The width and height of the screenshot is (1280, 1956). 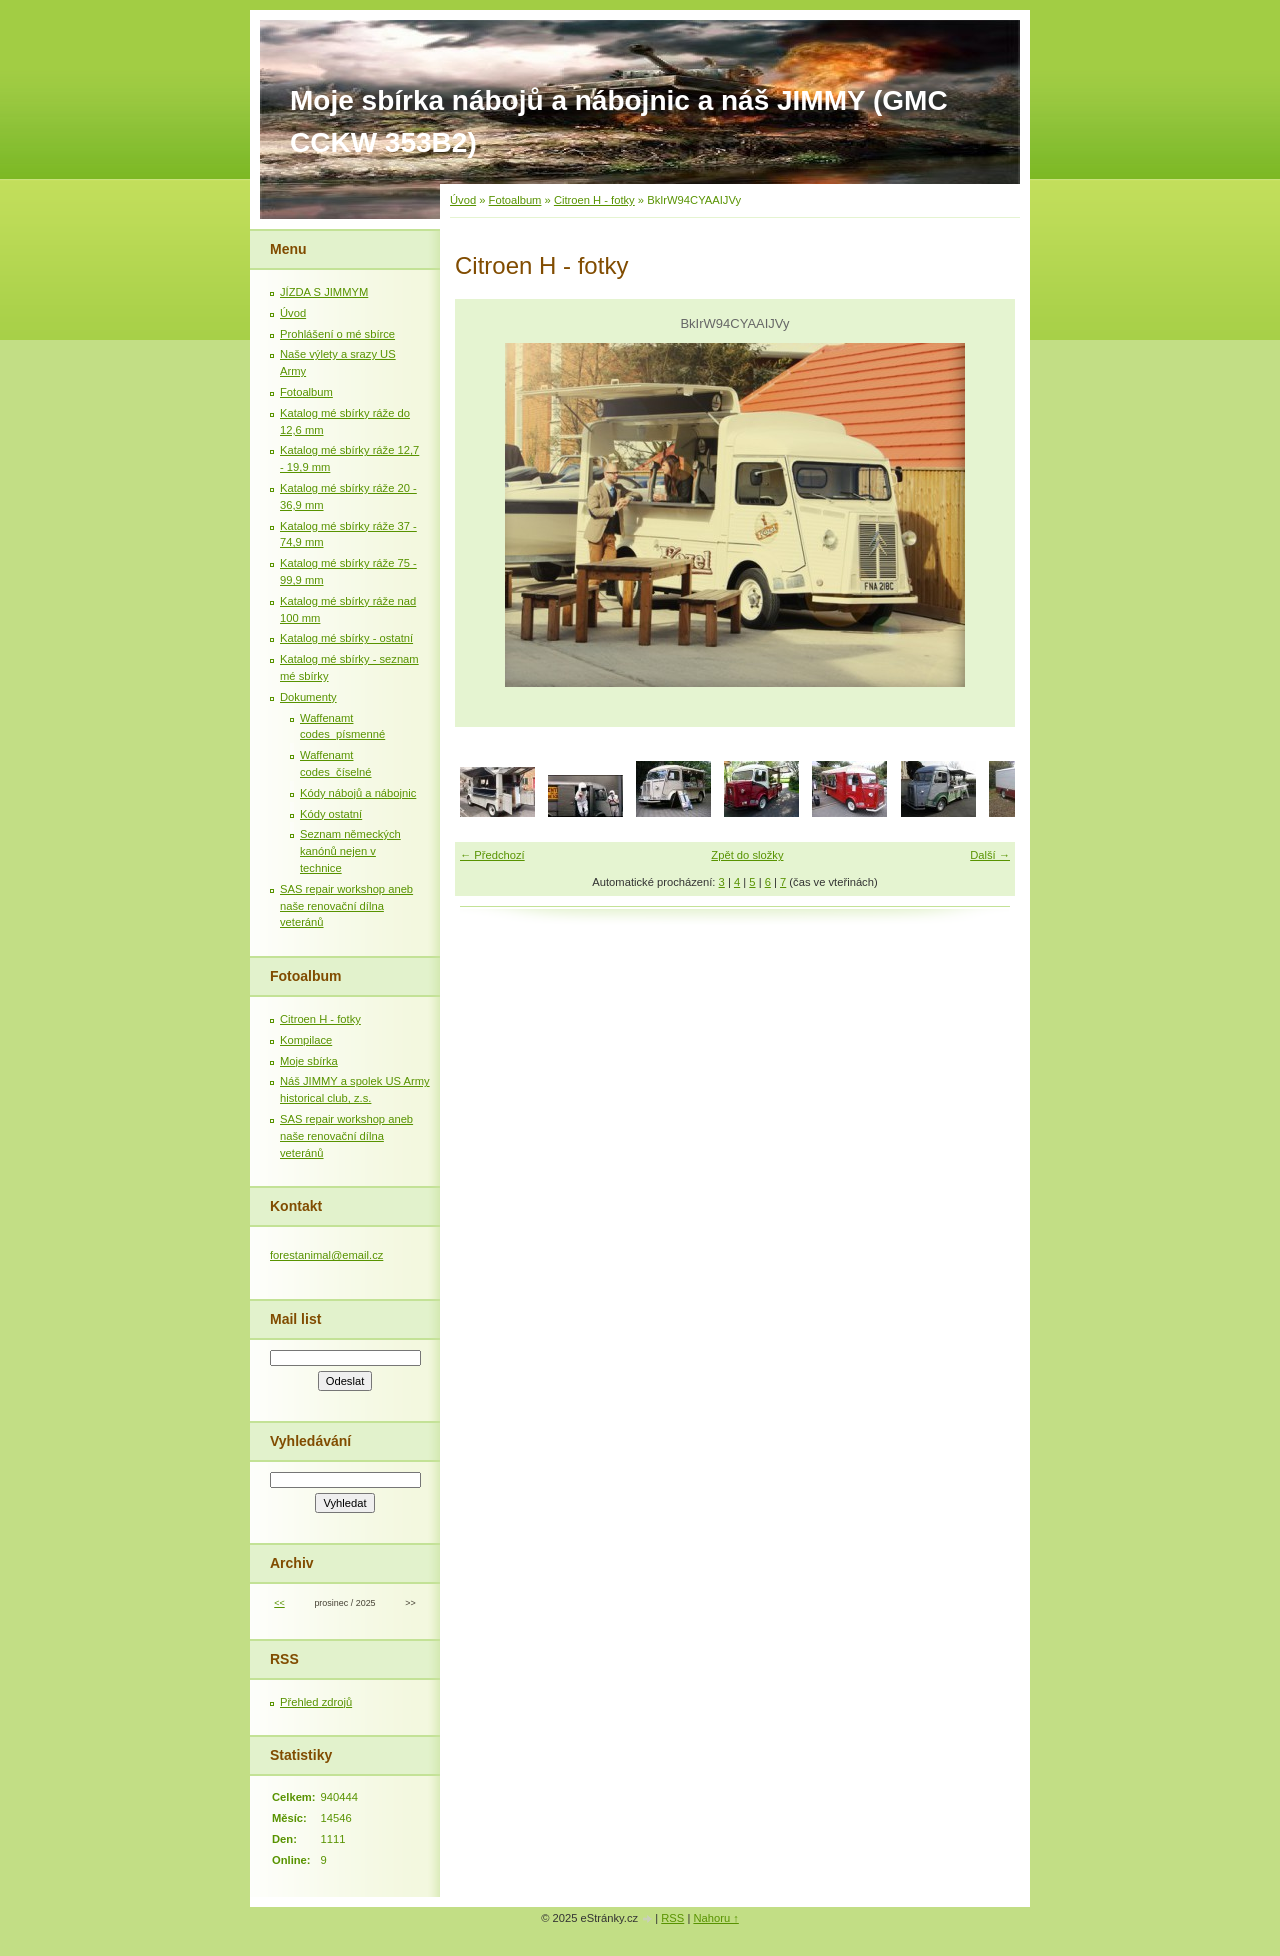 I want to click on Citroen H - fotky, so click(x=594, y=200).